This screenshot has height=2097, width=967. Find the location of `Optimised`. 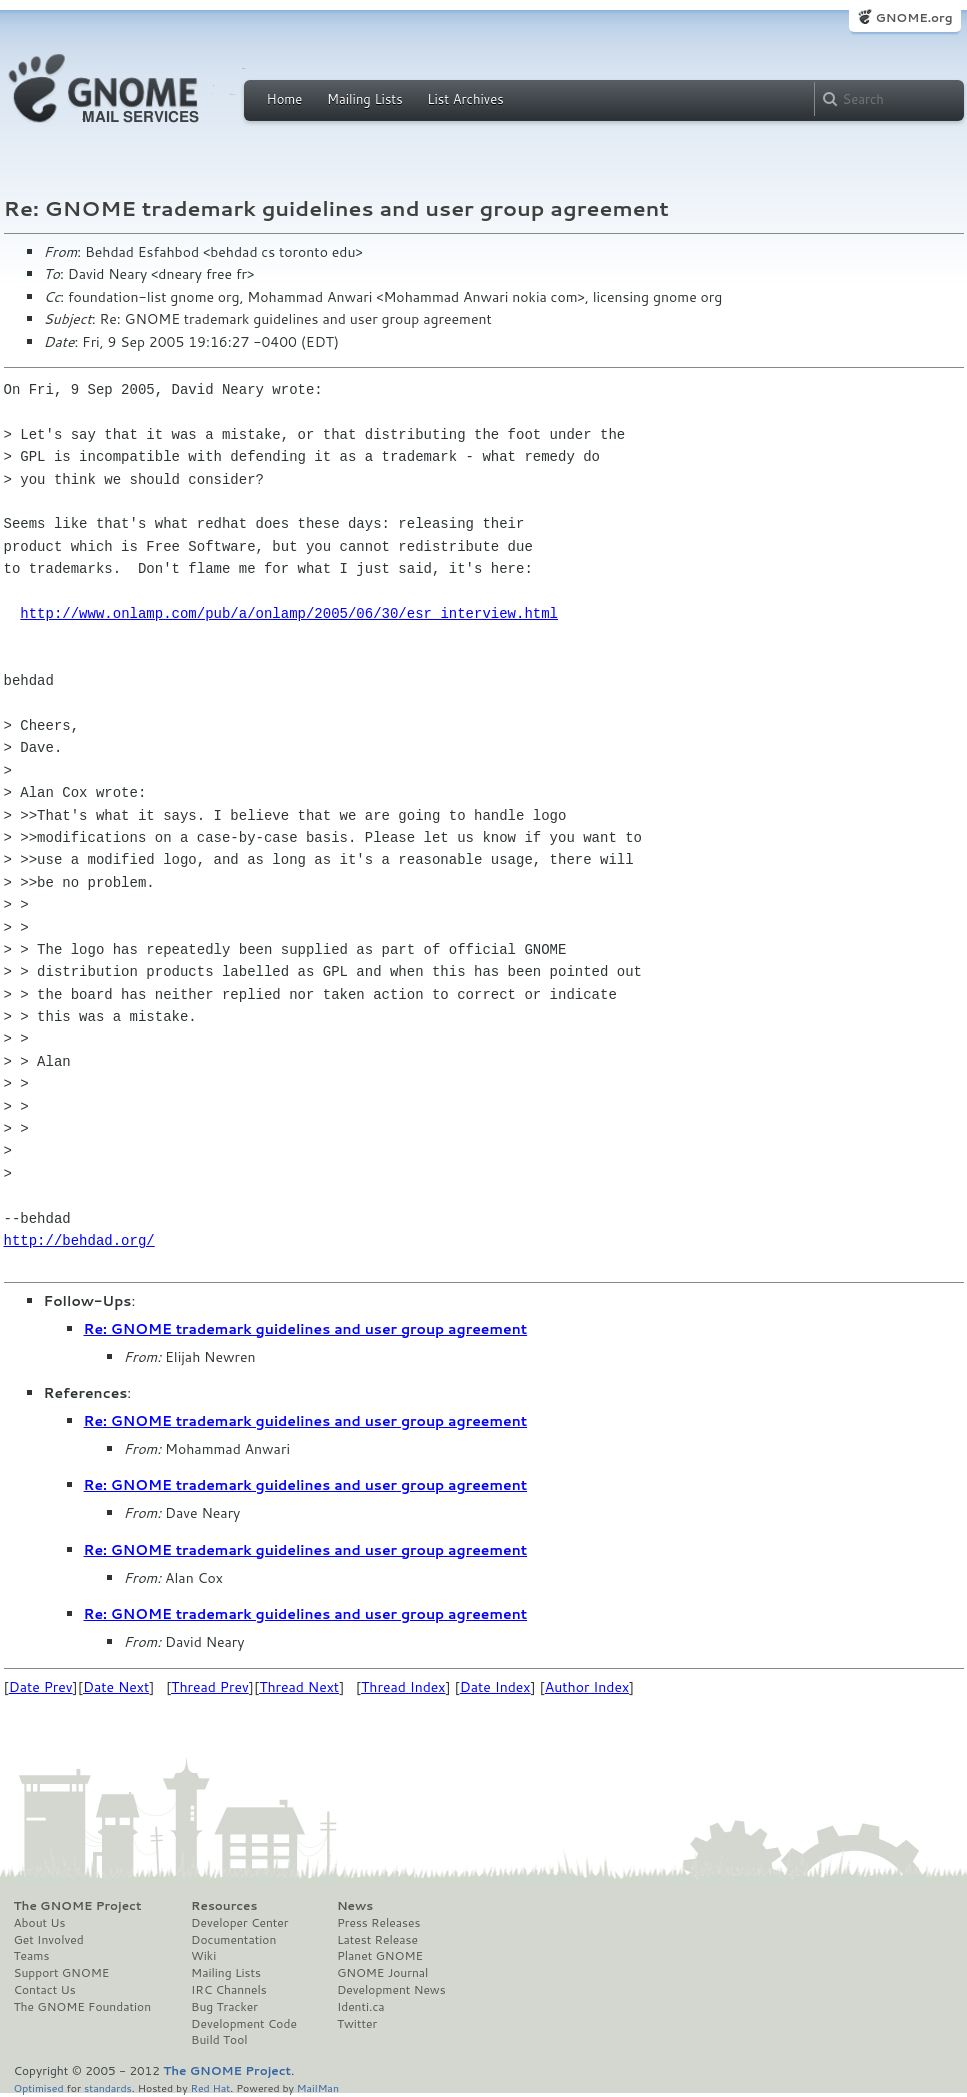

Optimised is located at coordinates (39, 2087).